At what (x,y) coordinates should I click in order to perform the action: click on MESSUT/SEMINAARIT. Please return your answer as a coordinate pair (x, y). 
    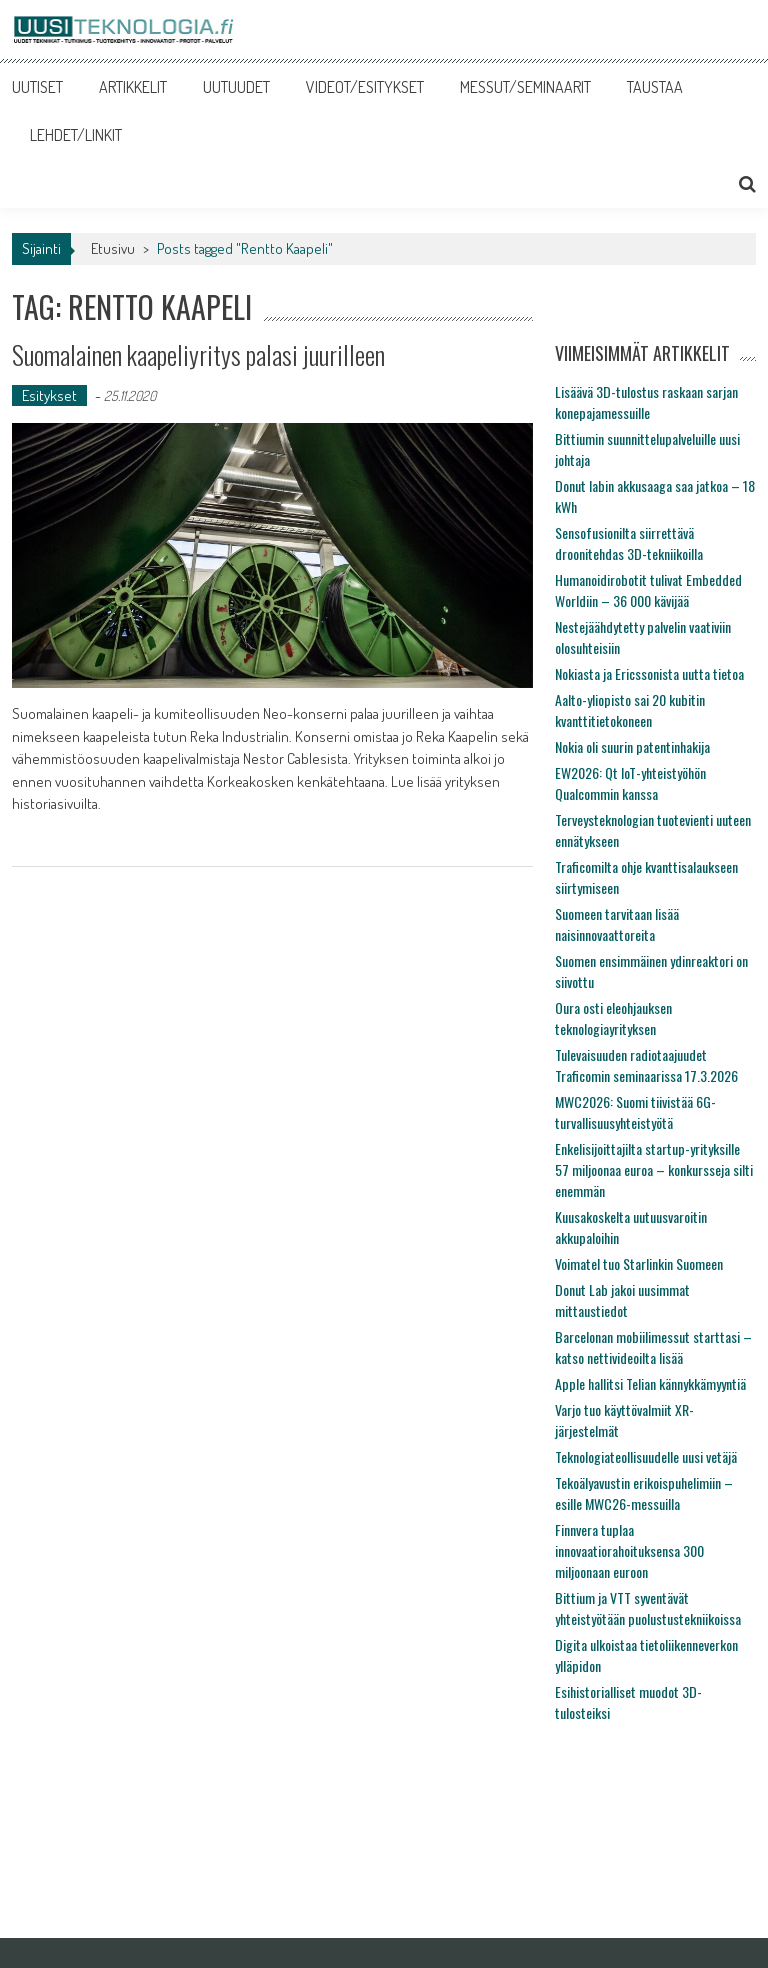
    Looking at the image, I should click on (525, 87).